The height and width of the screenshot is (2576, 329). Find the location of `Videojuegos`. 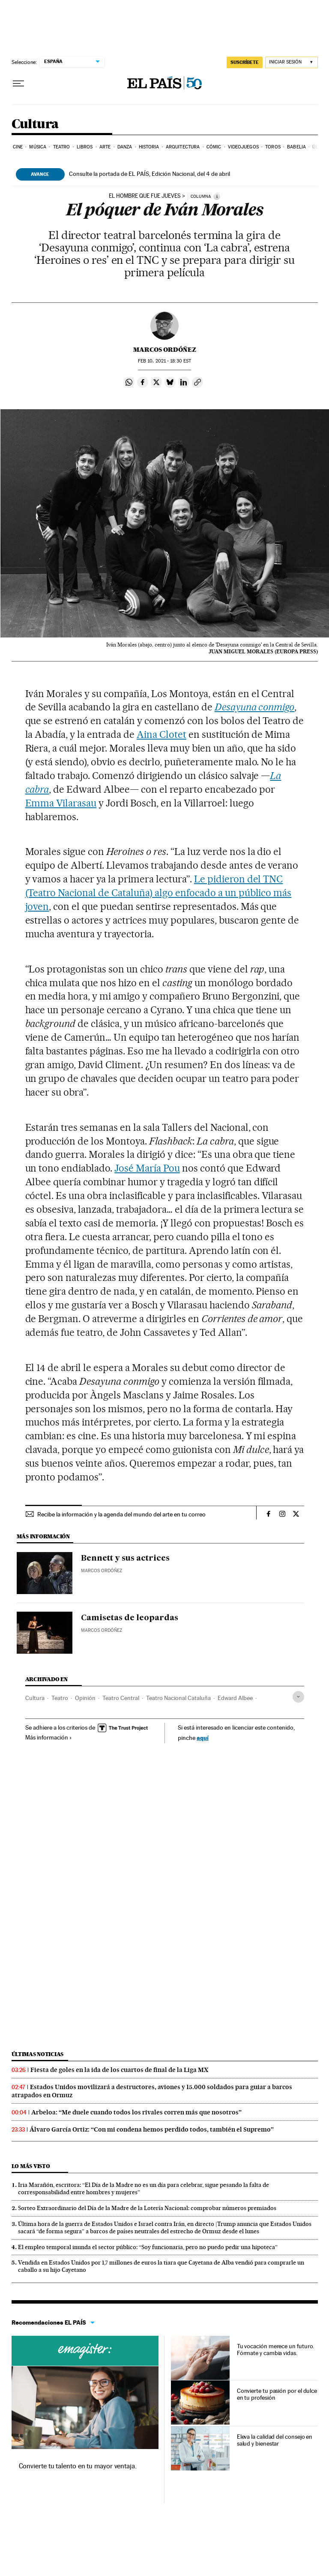

Videojuegos is located at coordinates (243, 147).